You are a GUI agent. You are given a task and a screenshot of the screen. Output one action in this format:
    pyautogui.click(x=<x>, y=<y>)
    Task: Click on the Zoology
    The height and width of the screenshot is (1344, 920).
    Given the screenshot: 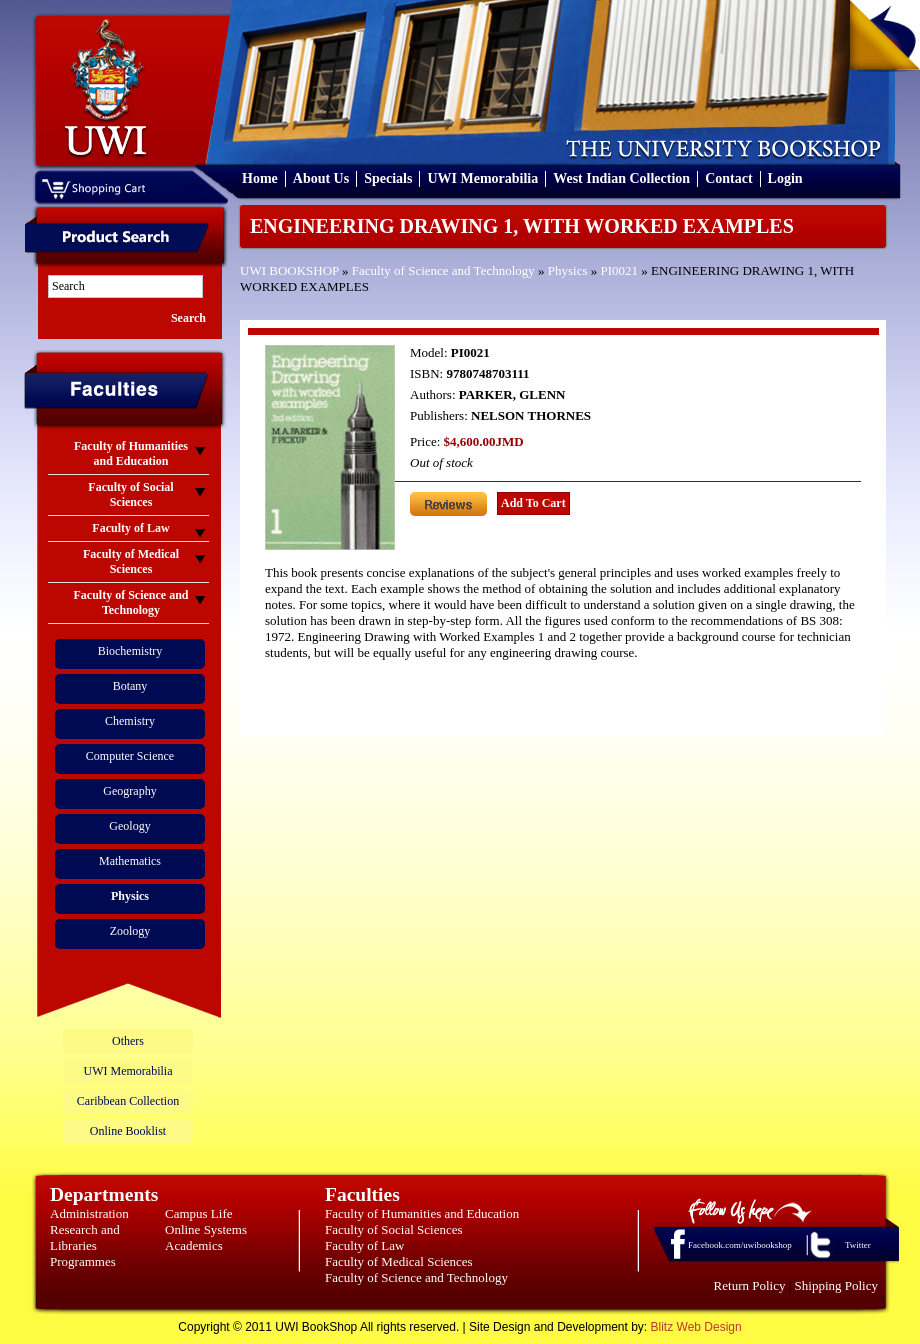 What is the action you would take?
    pyautogui.click(x=130, y=931)
    